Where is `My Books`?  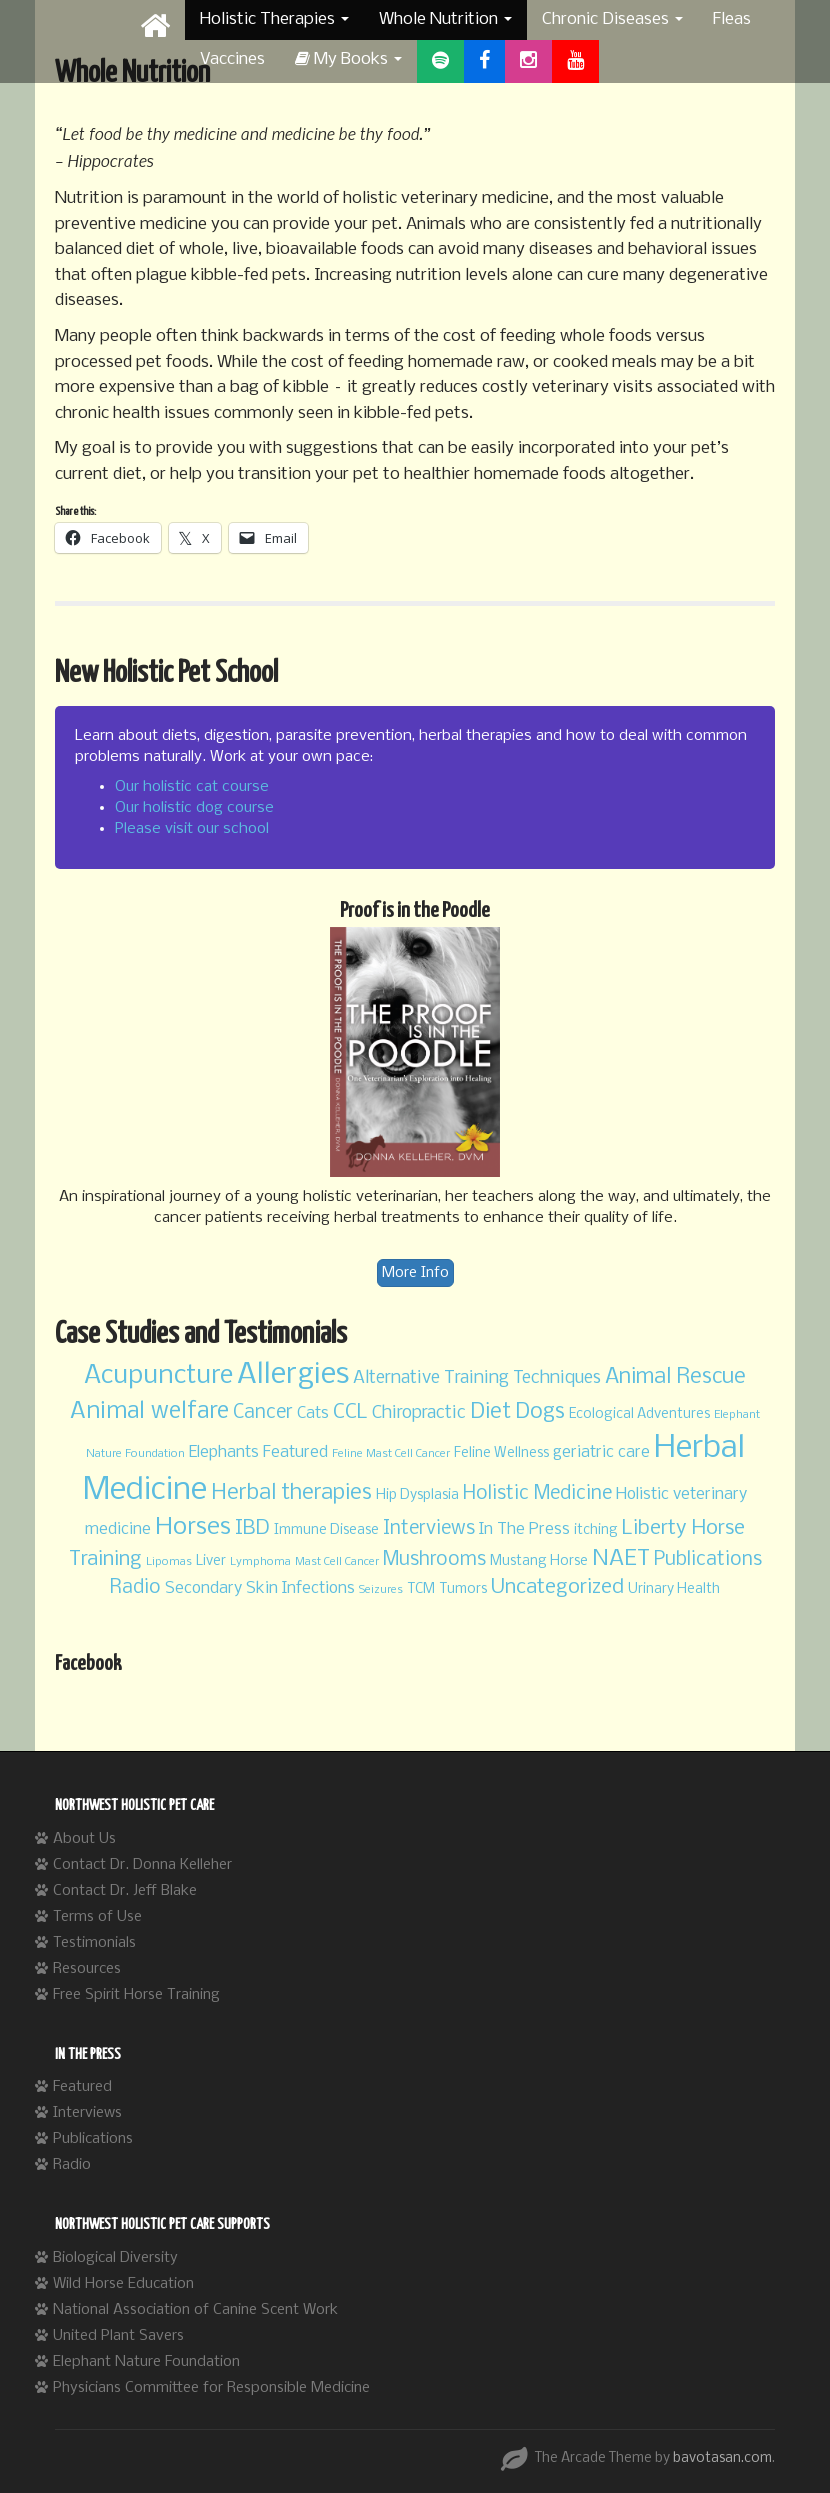
My Books is located at coordinates (348, 59).